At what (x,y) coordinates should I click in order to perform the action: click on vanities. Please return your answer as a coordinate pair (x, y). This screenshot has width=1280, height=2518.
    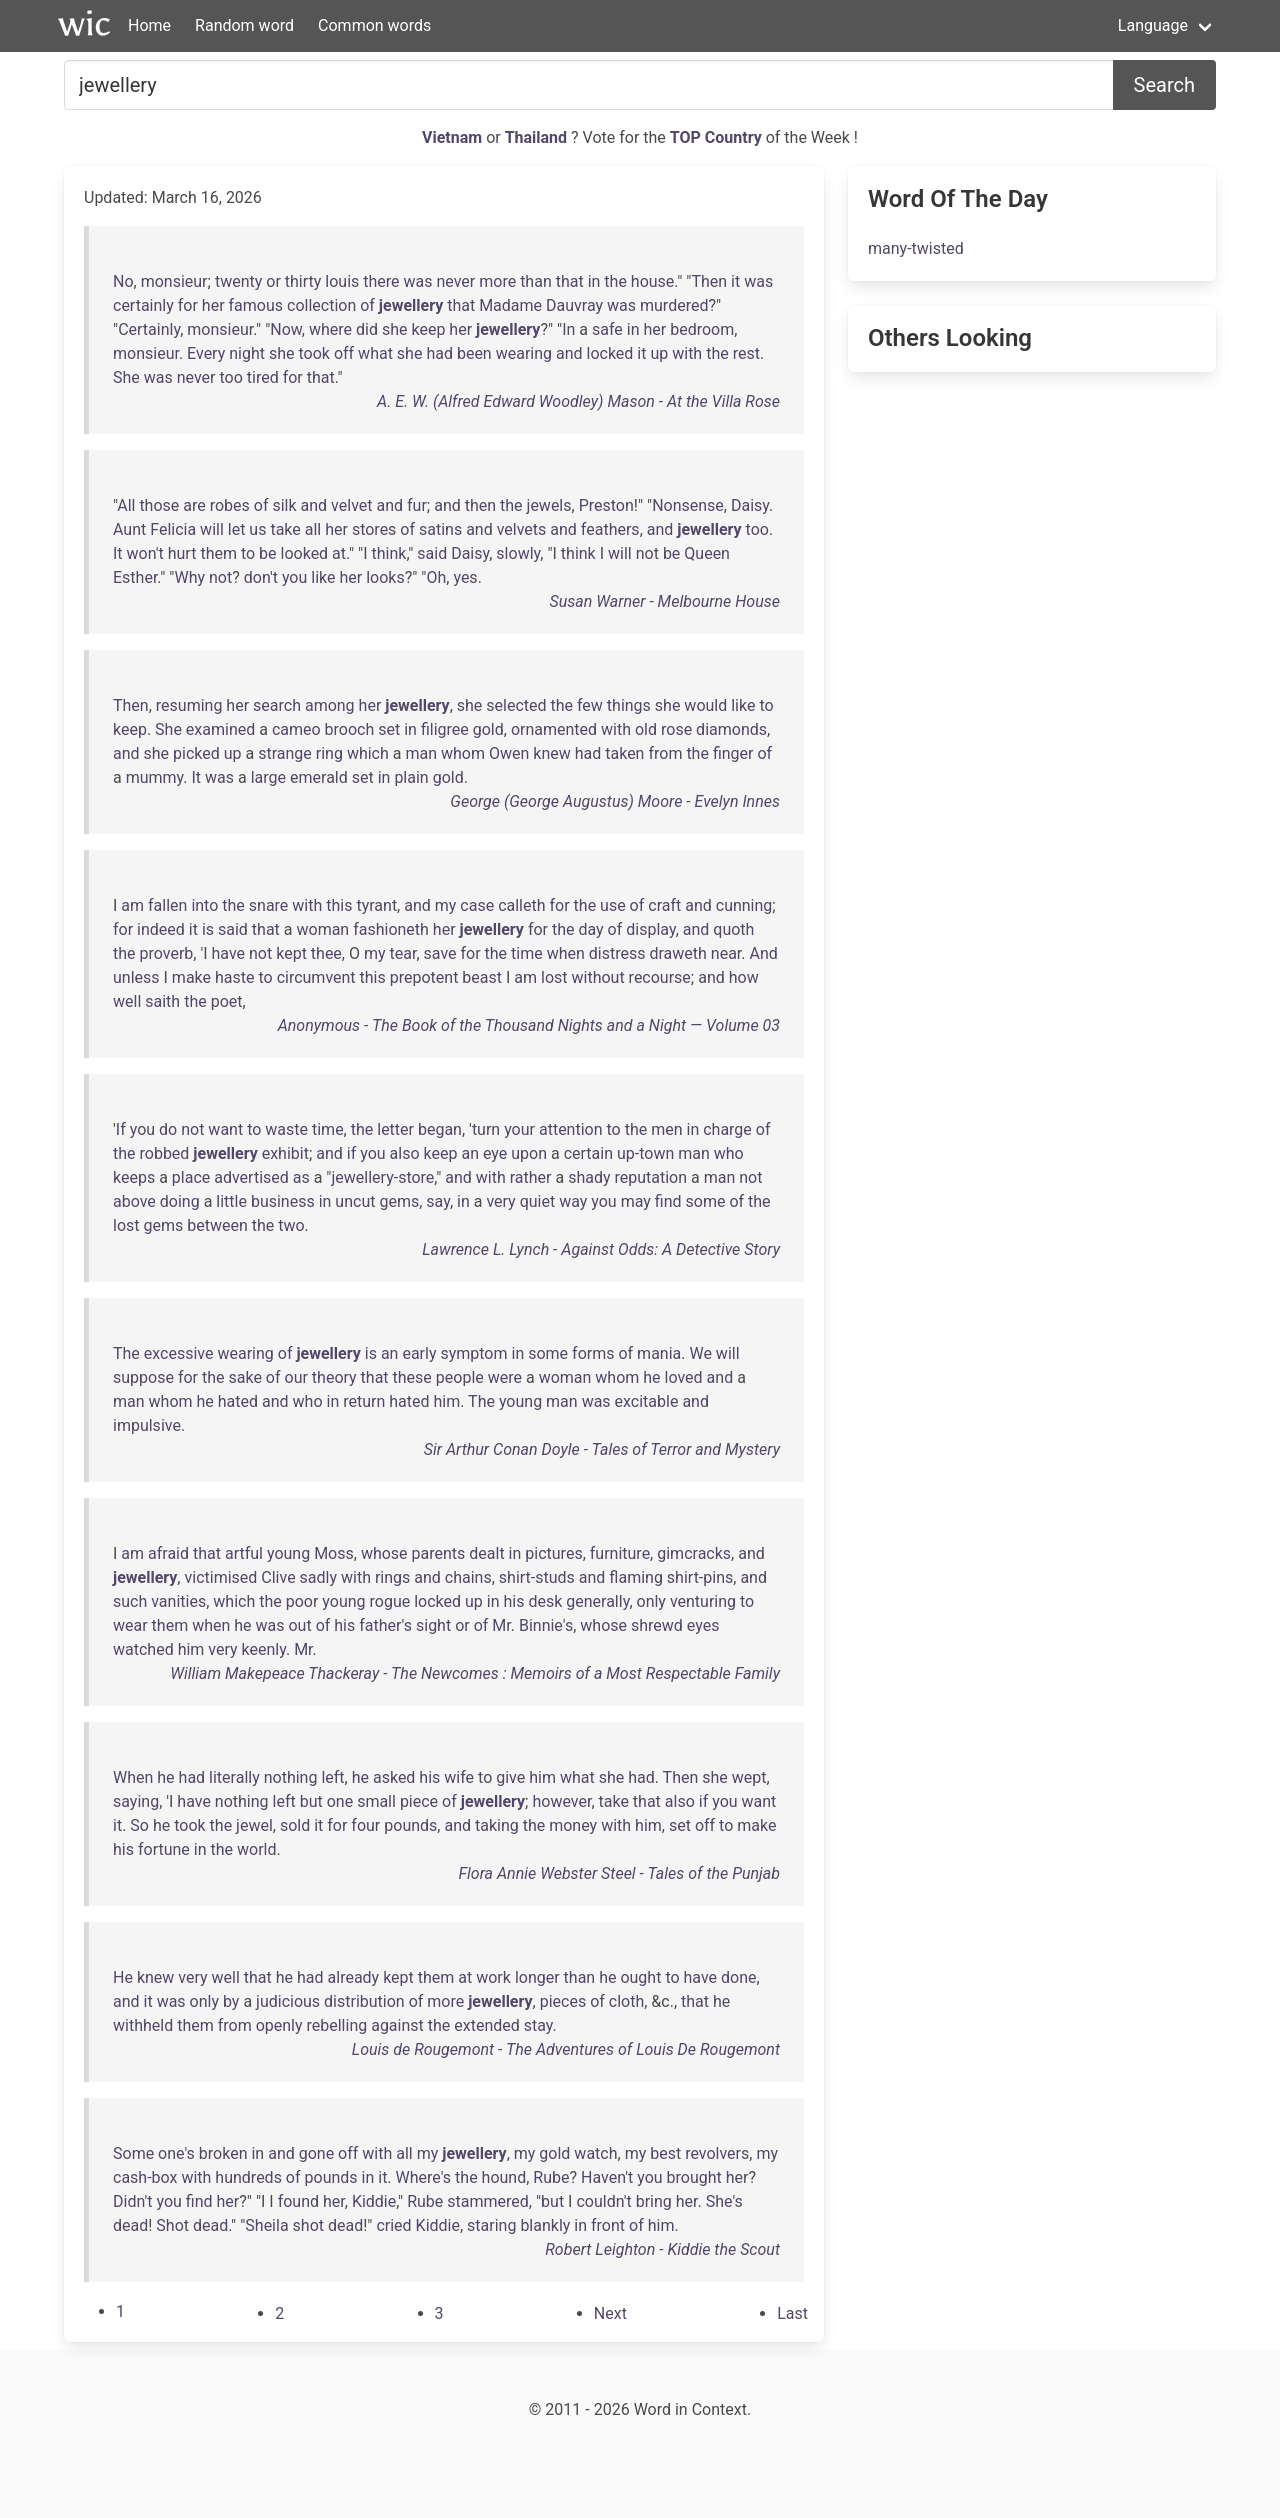
    Looking at the image, I should click on (178, 1601).